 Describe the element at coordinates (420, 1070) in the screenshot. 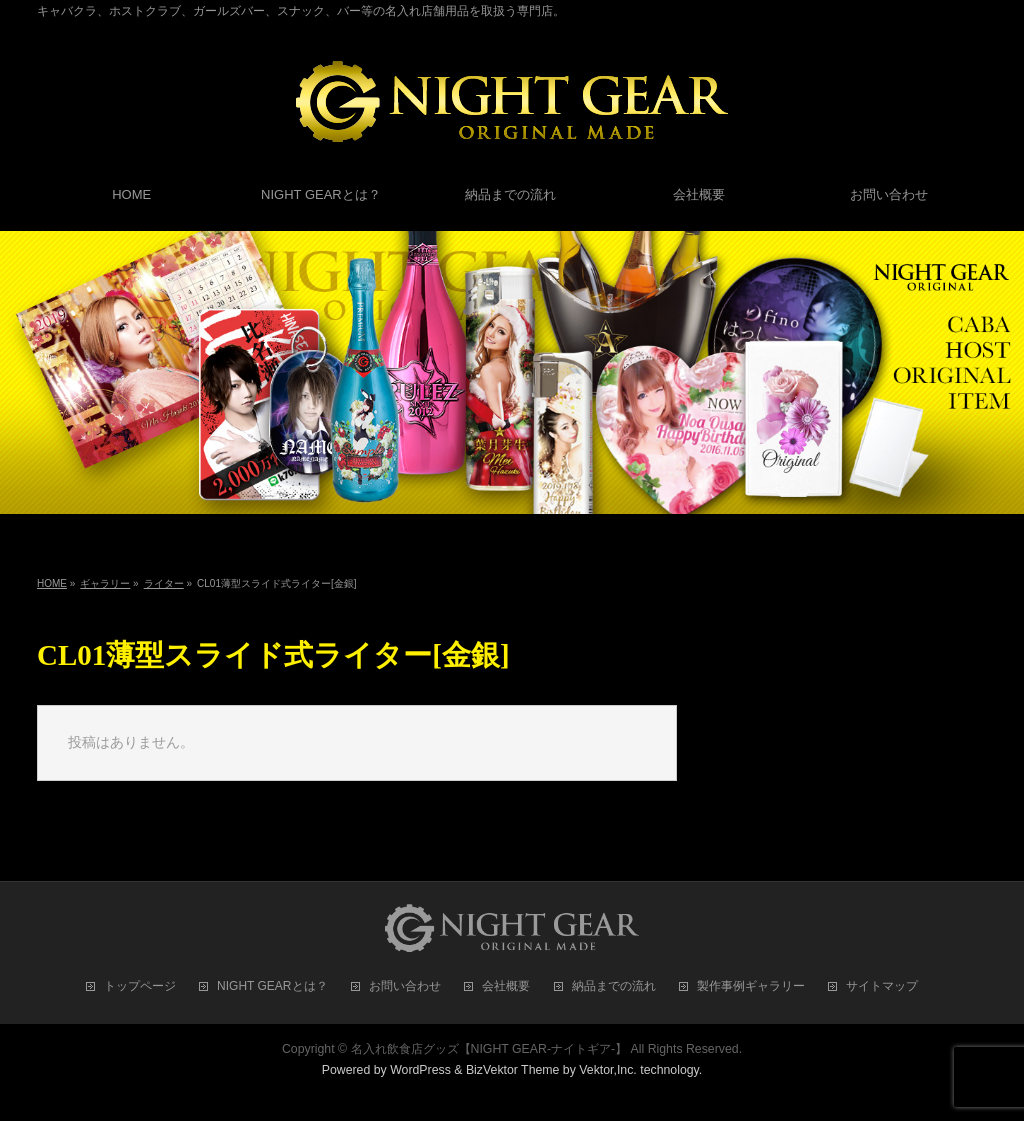

I see `WordPress` at that location.